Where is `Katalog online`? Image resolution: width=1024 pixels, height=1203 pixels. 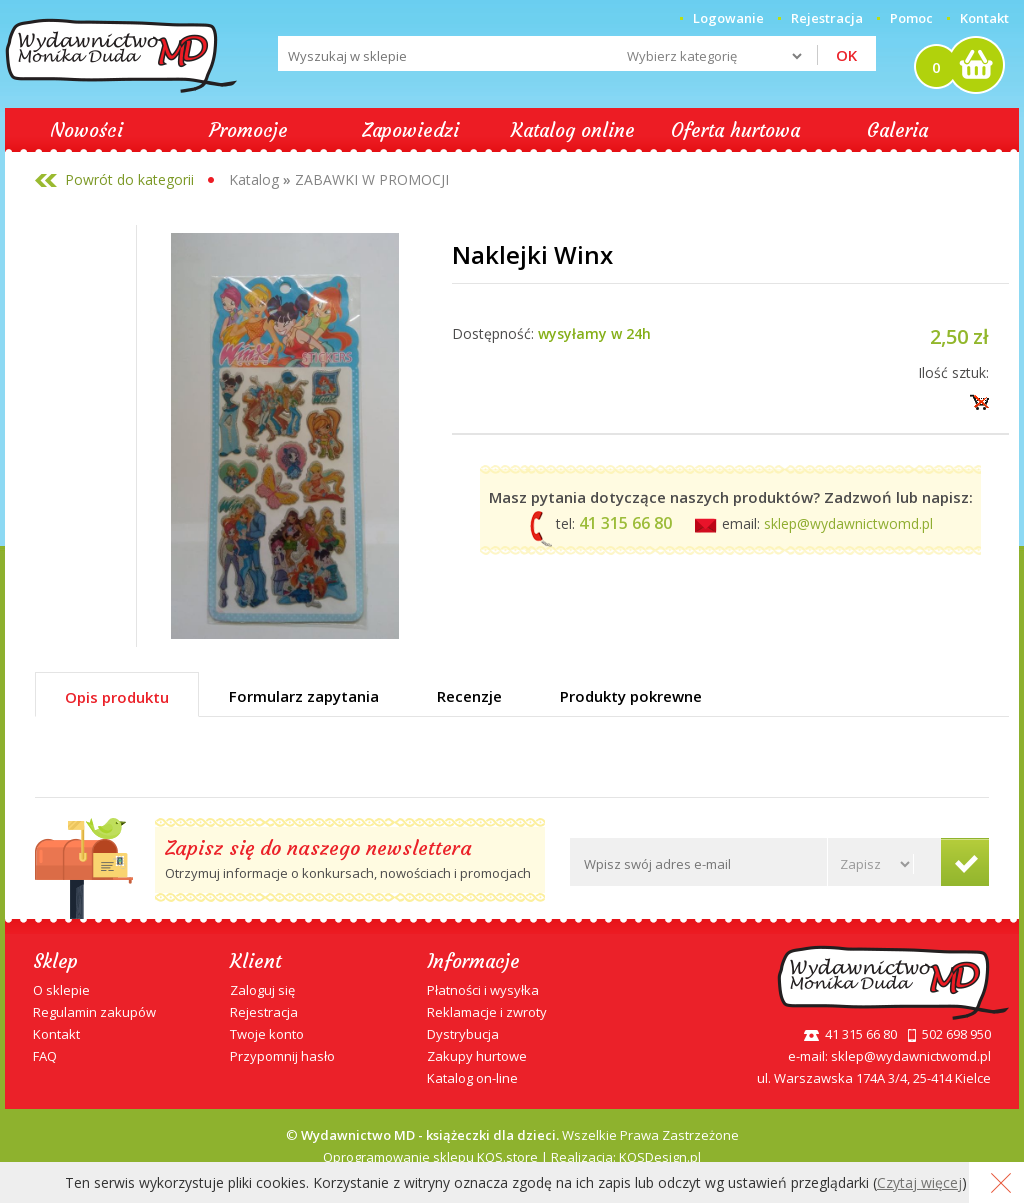
Katalog online is located at coordinates (573, 130).